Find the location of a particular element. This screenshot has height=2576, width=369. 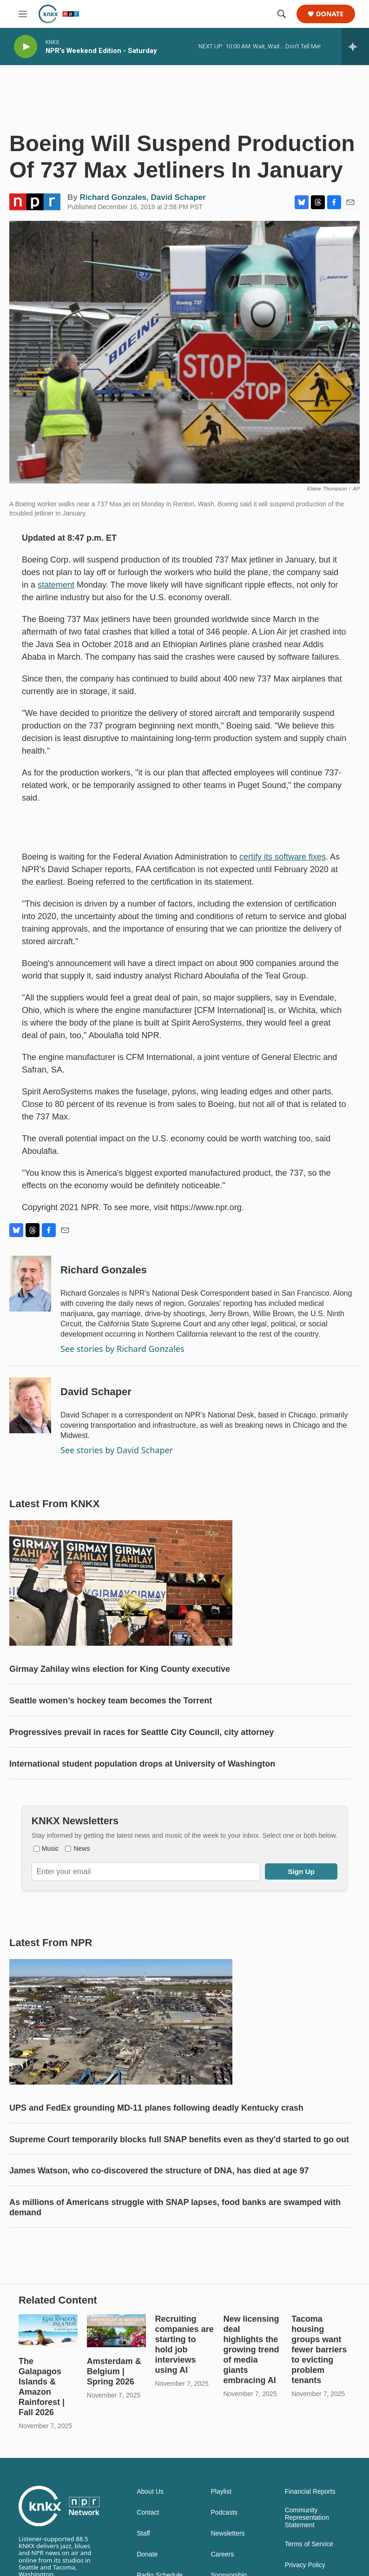

David Schaper is located at coordinates (178, 197).